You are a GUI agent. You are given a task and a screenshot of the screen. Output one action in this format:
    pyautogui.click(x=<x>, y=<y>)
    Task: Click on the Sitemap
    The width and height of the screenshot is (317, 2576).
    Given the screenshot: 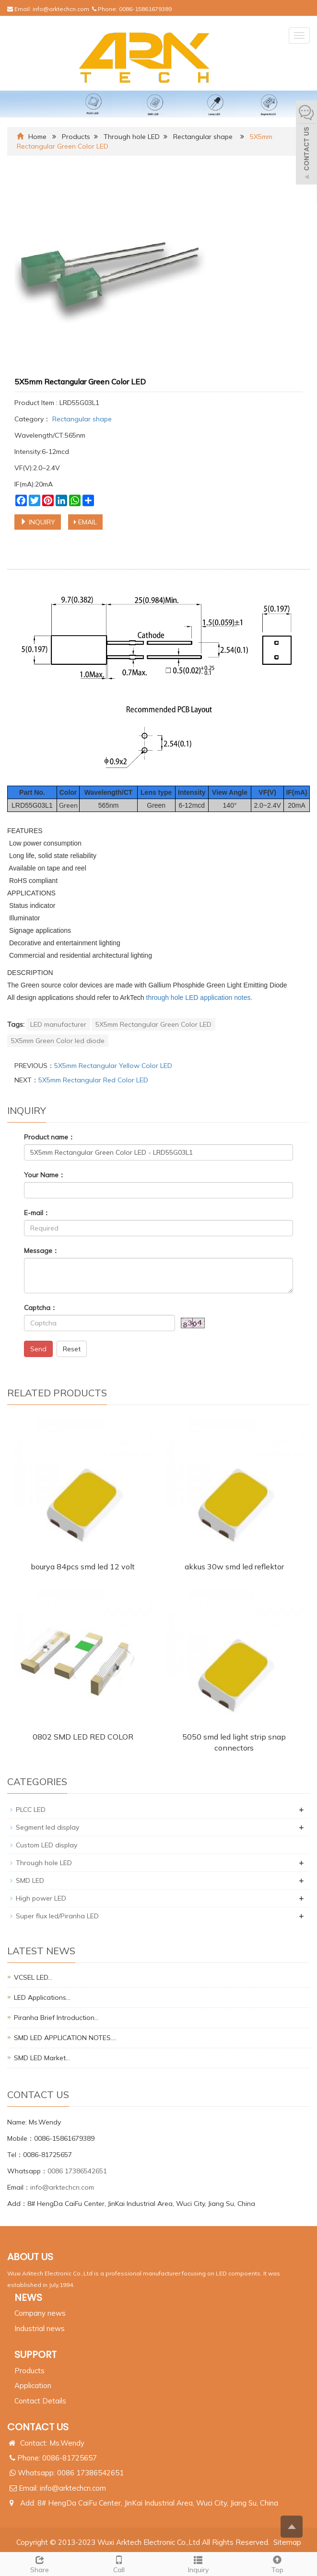 What is the action you would take?
    pyautogui.click(x=287, y=2542)
    